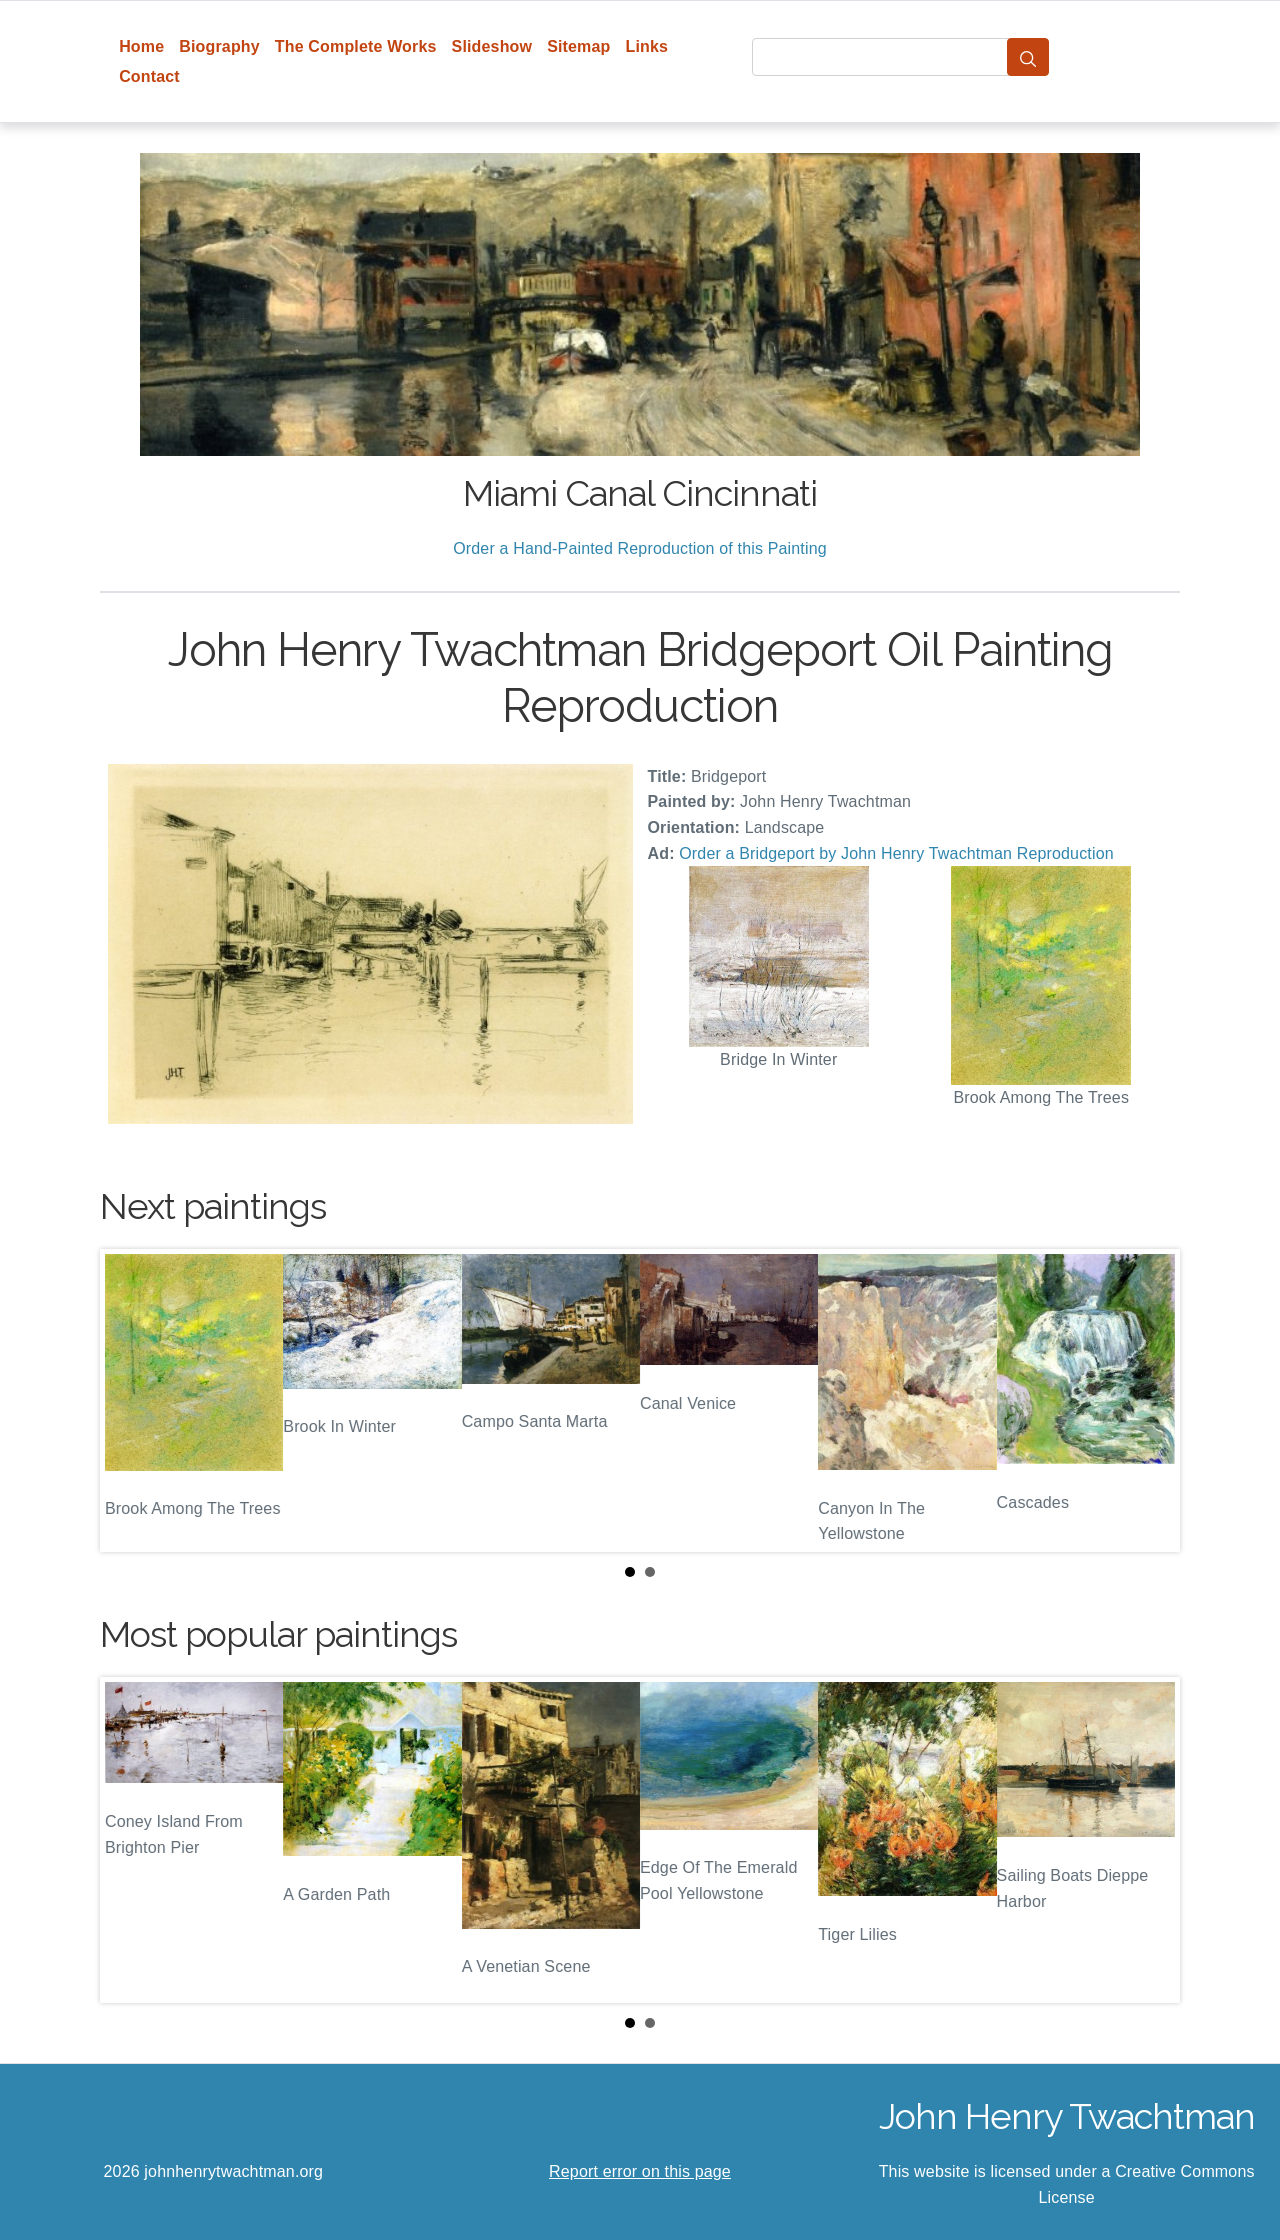 The width and height of the screenshot is (1280, 2240). I want to click on Links, so click(647, 46).